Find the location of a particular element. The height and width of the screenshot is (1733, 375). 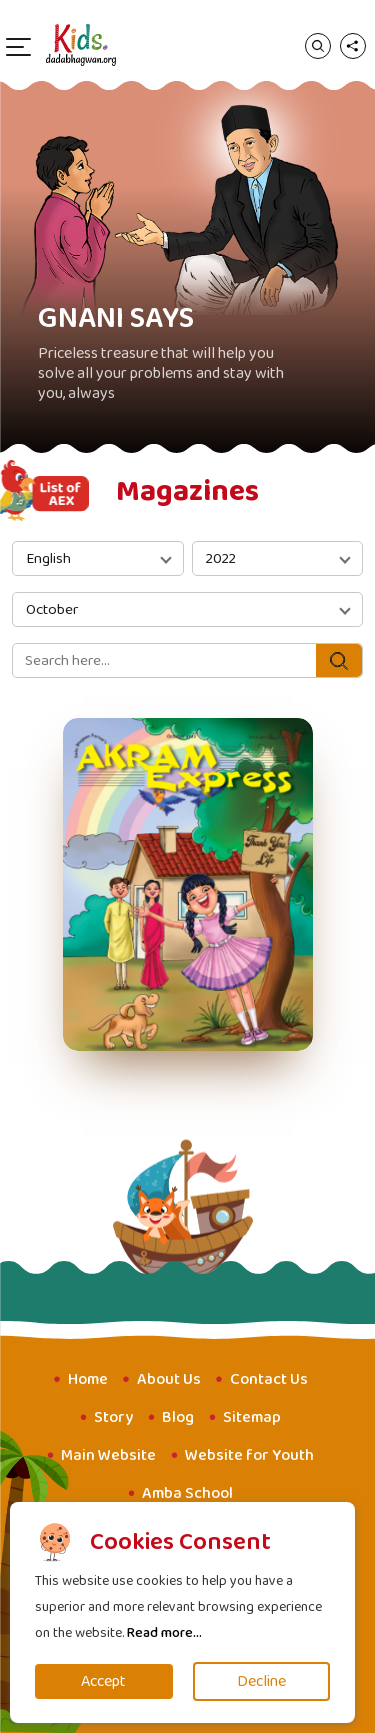

Decline is located at coordinates (261, 1681).